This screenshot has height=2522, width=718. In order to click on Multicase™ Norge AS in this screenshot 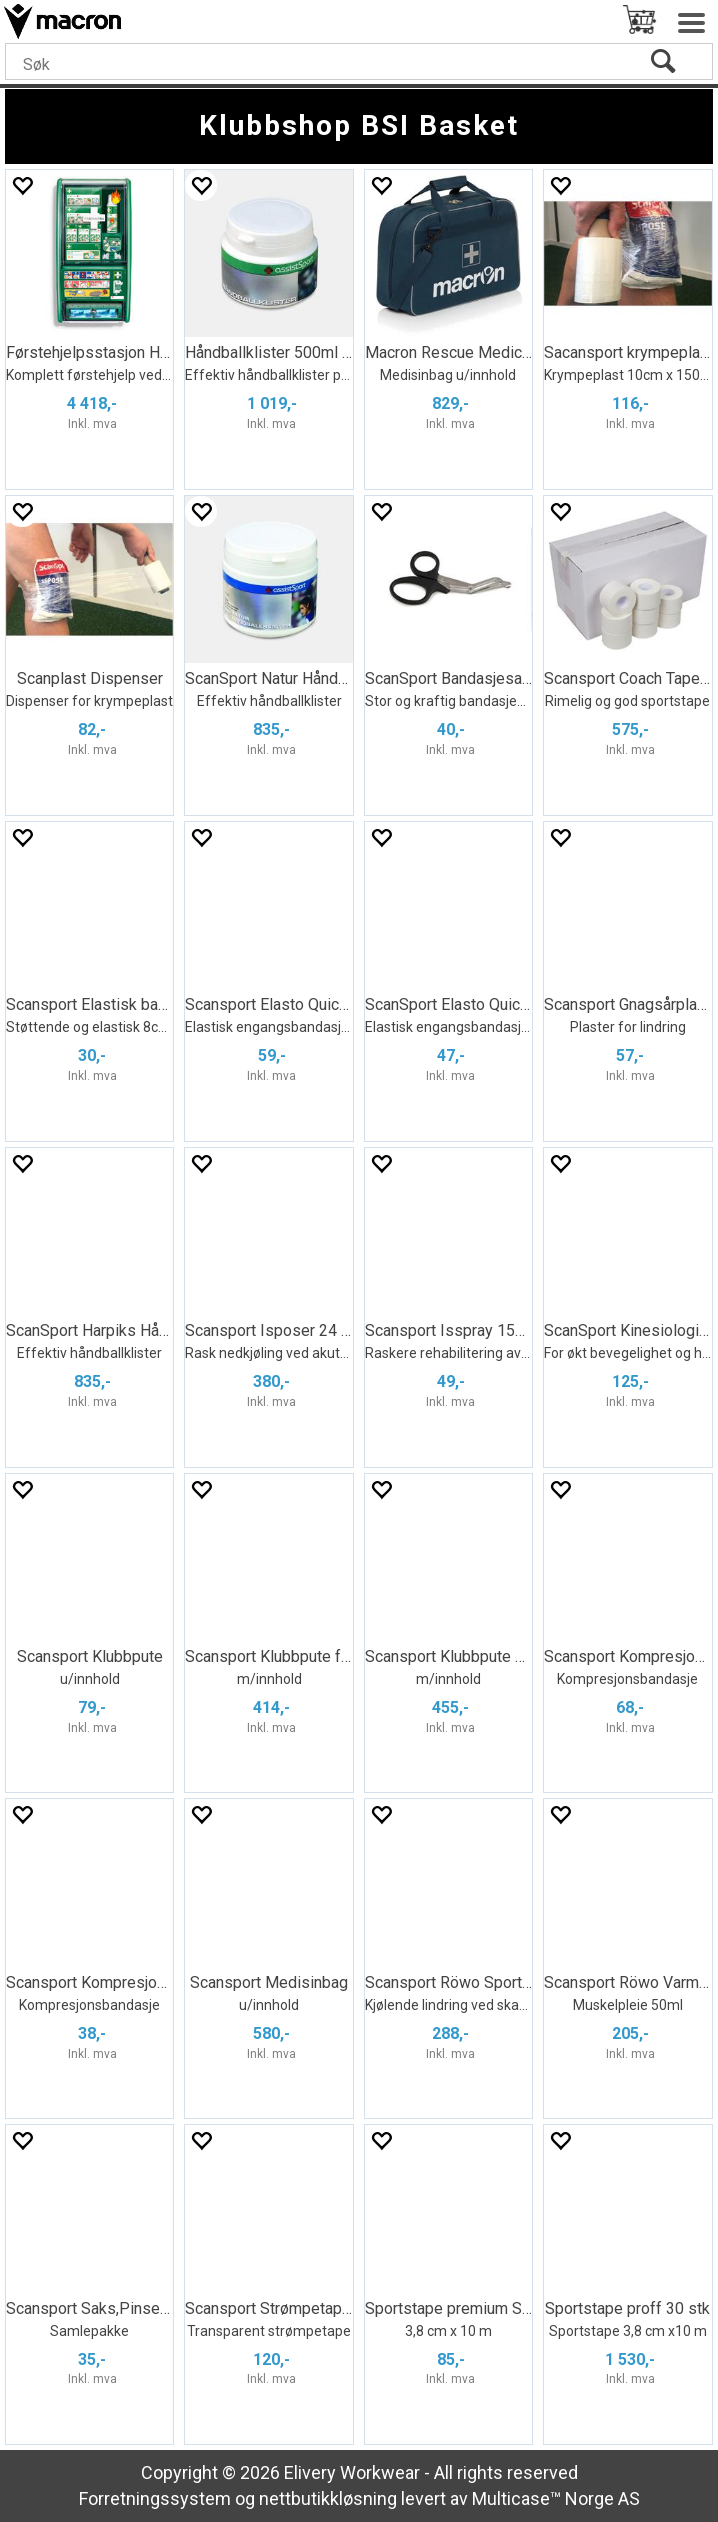, I will do `click(556, 2498)`.